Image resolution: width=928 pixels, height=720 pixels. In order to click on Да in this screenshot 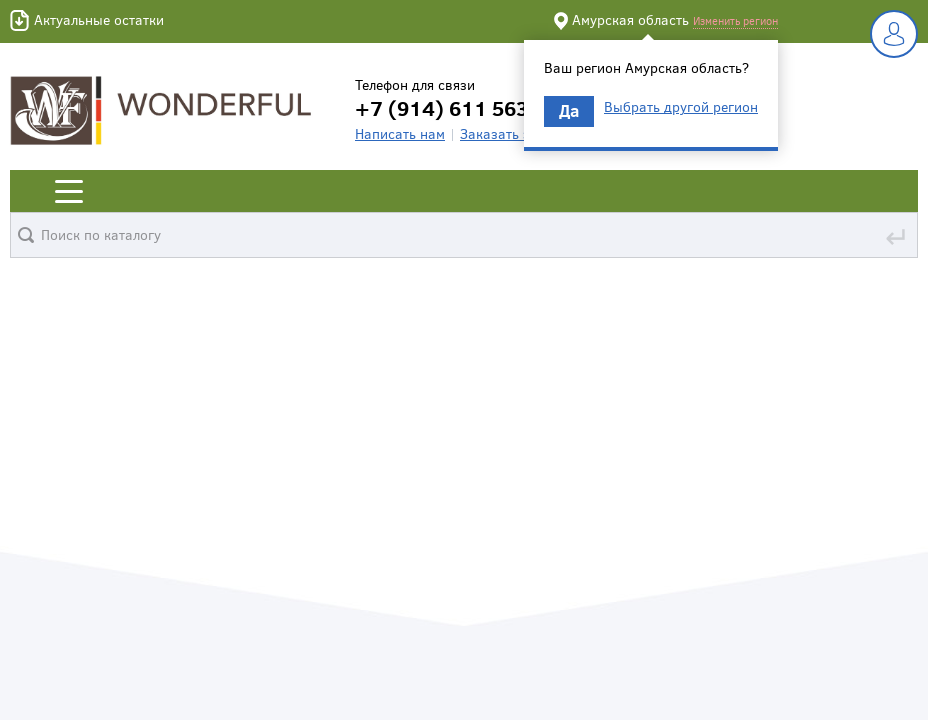, I will do `click(569, 110)`.